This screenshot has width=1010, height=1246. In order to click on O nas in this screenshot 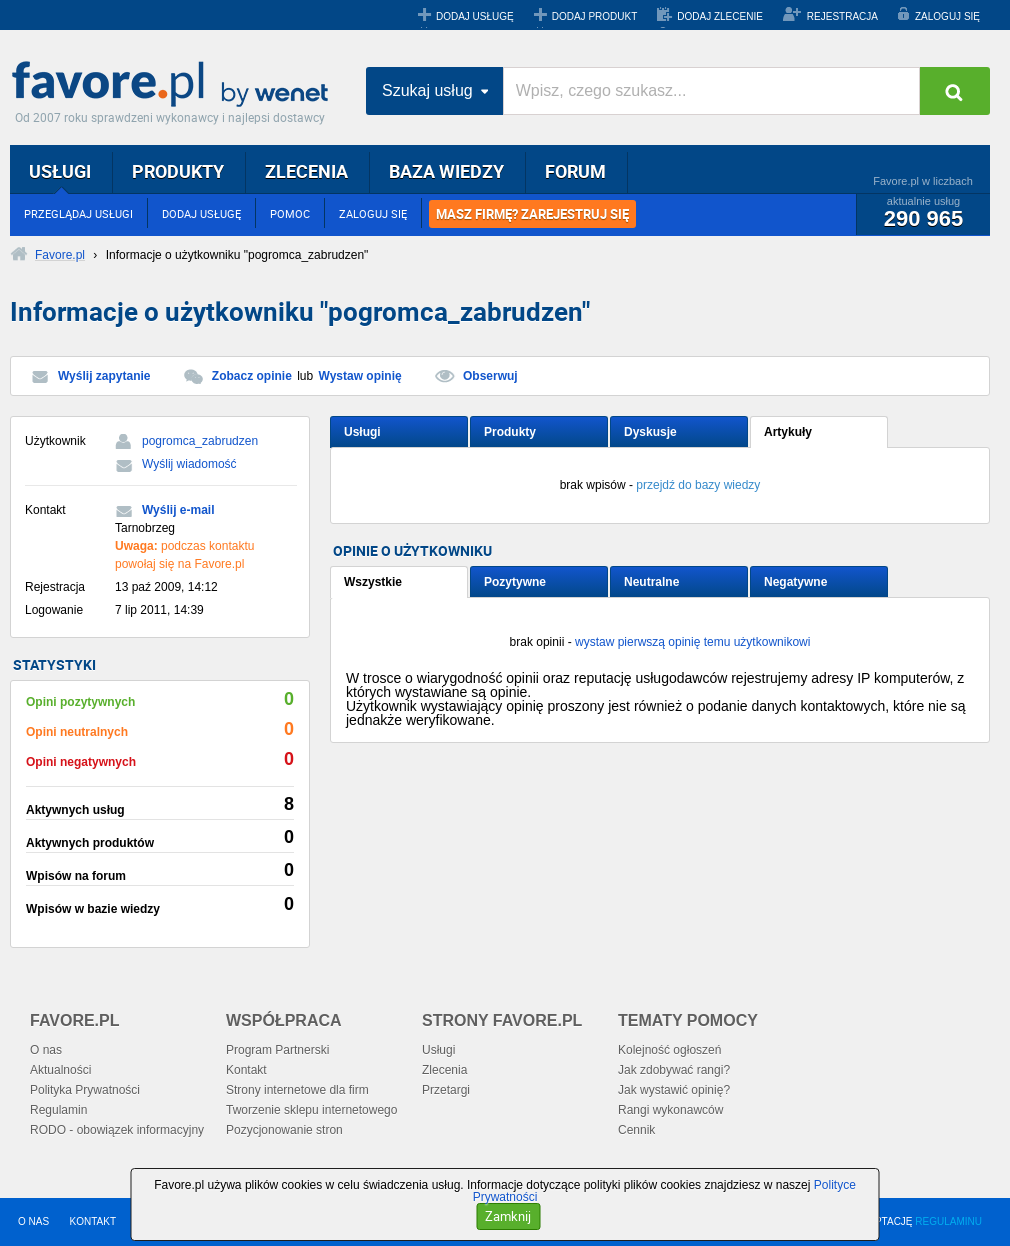, I will do `click(46, 1050)`.